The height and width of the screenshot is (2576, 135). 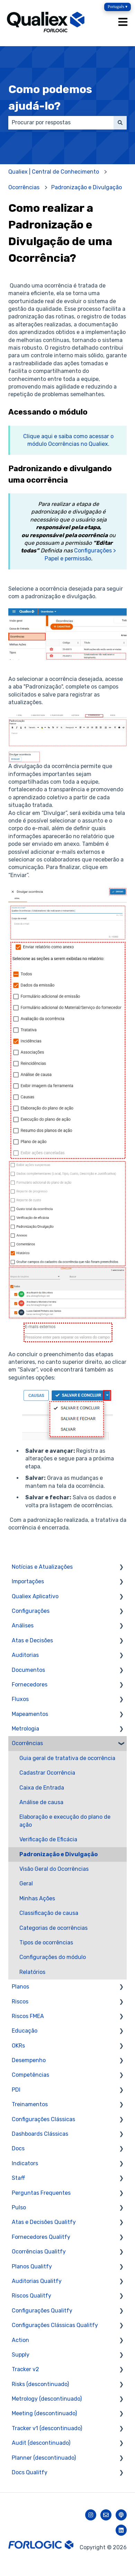 I want to click on Minhas Ações [menuitem], so click(x=37, y=1898).